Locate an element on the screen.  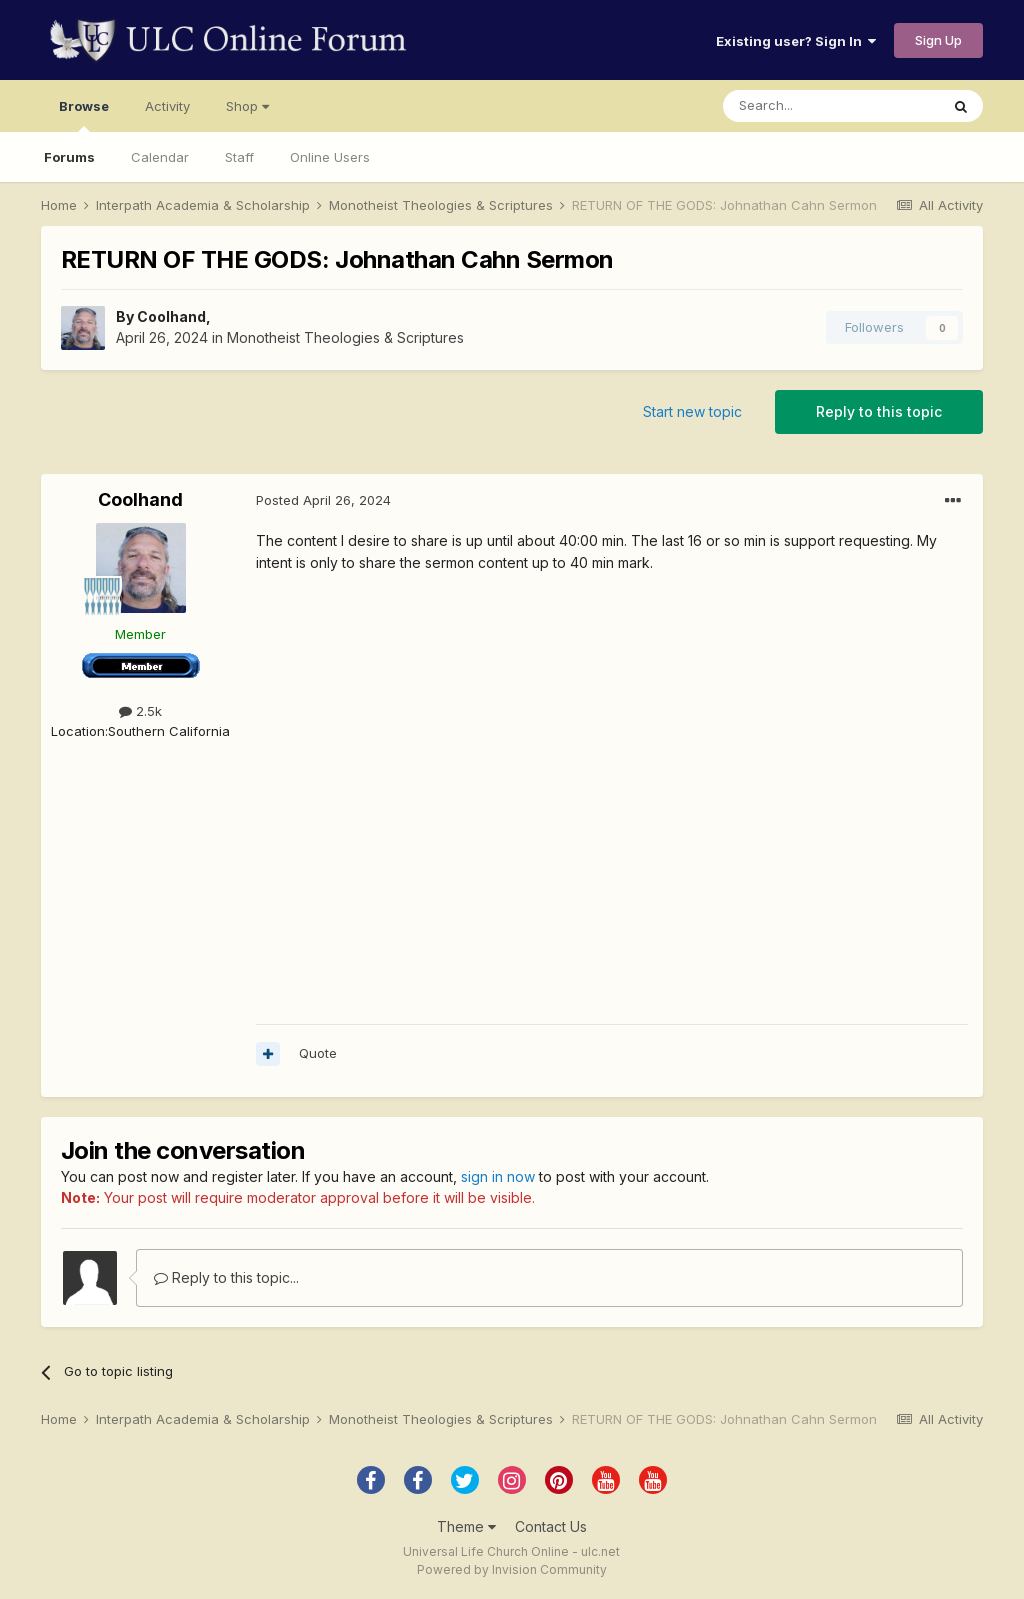
[Search] is located at coordinates (831, 106).